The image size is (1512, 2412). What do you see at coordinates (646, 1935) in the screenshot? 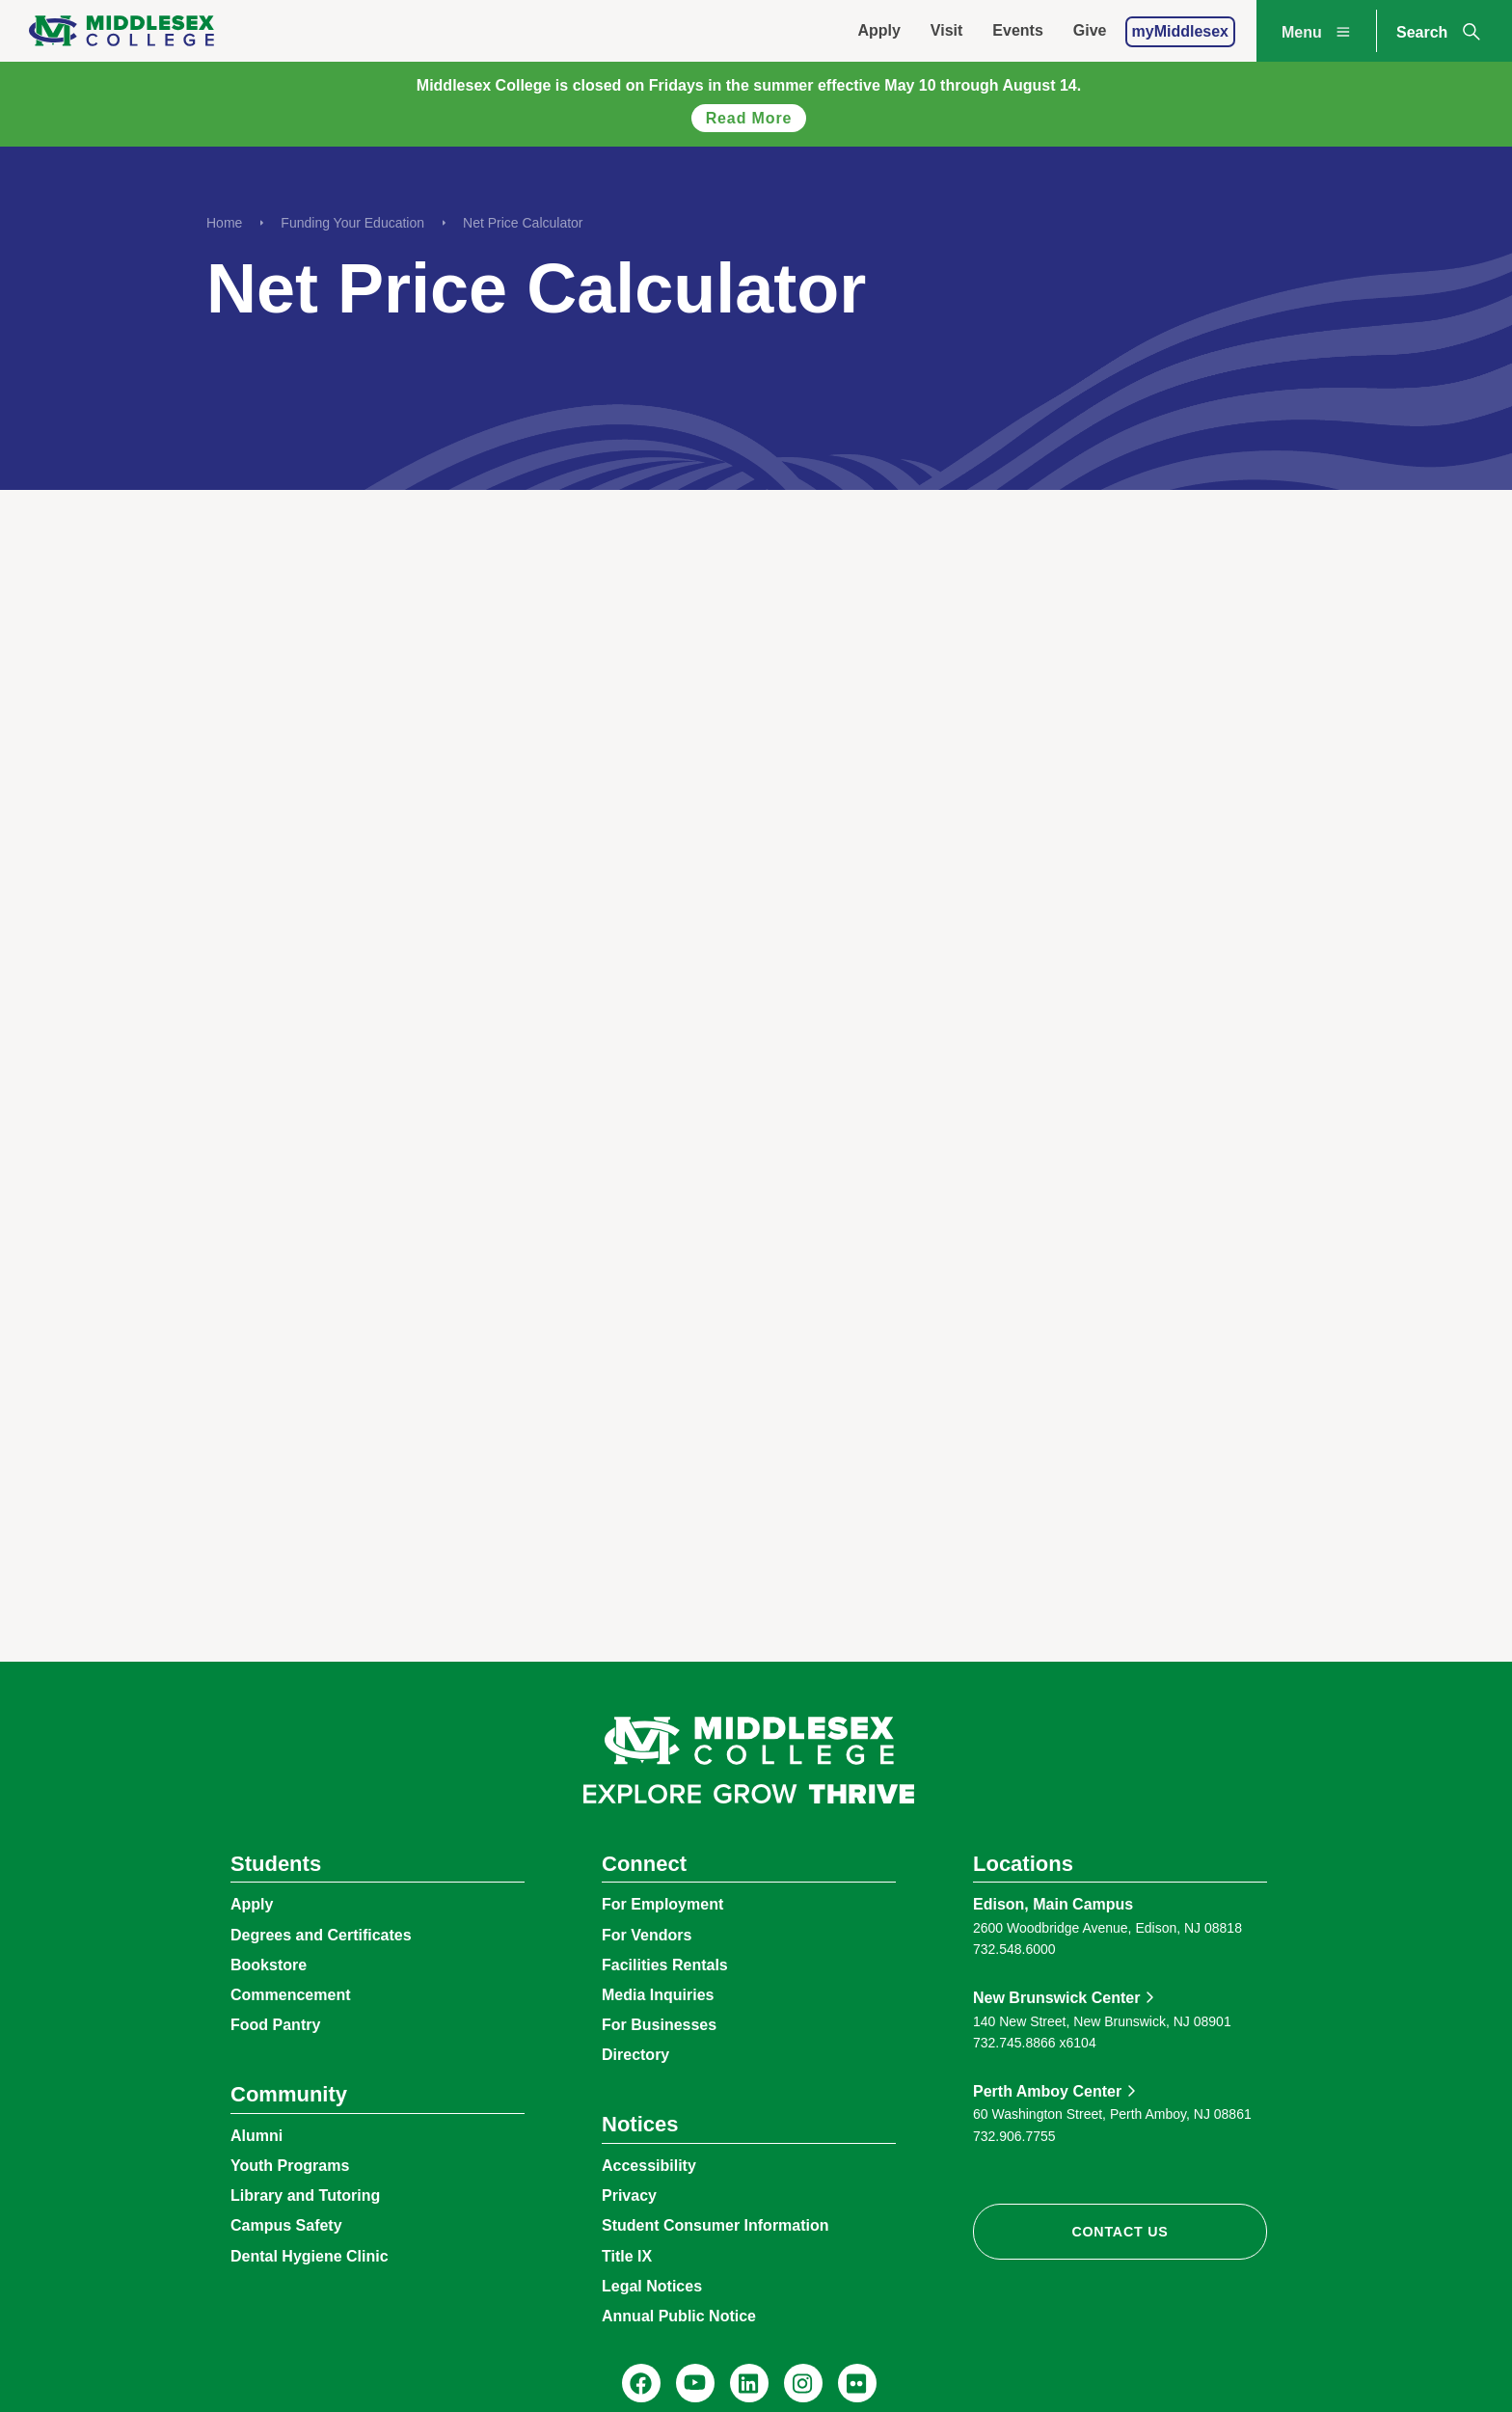
I see `For Vendors` at bounding box center [646, 1935].